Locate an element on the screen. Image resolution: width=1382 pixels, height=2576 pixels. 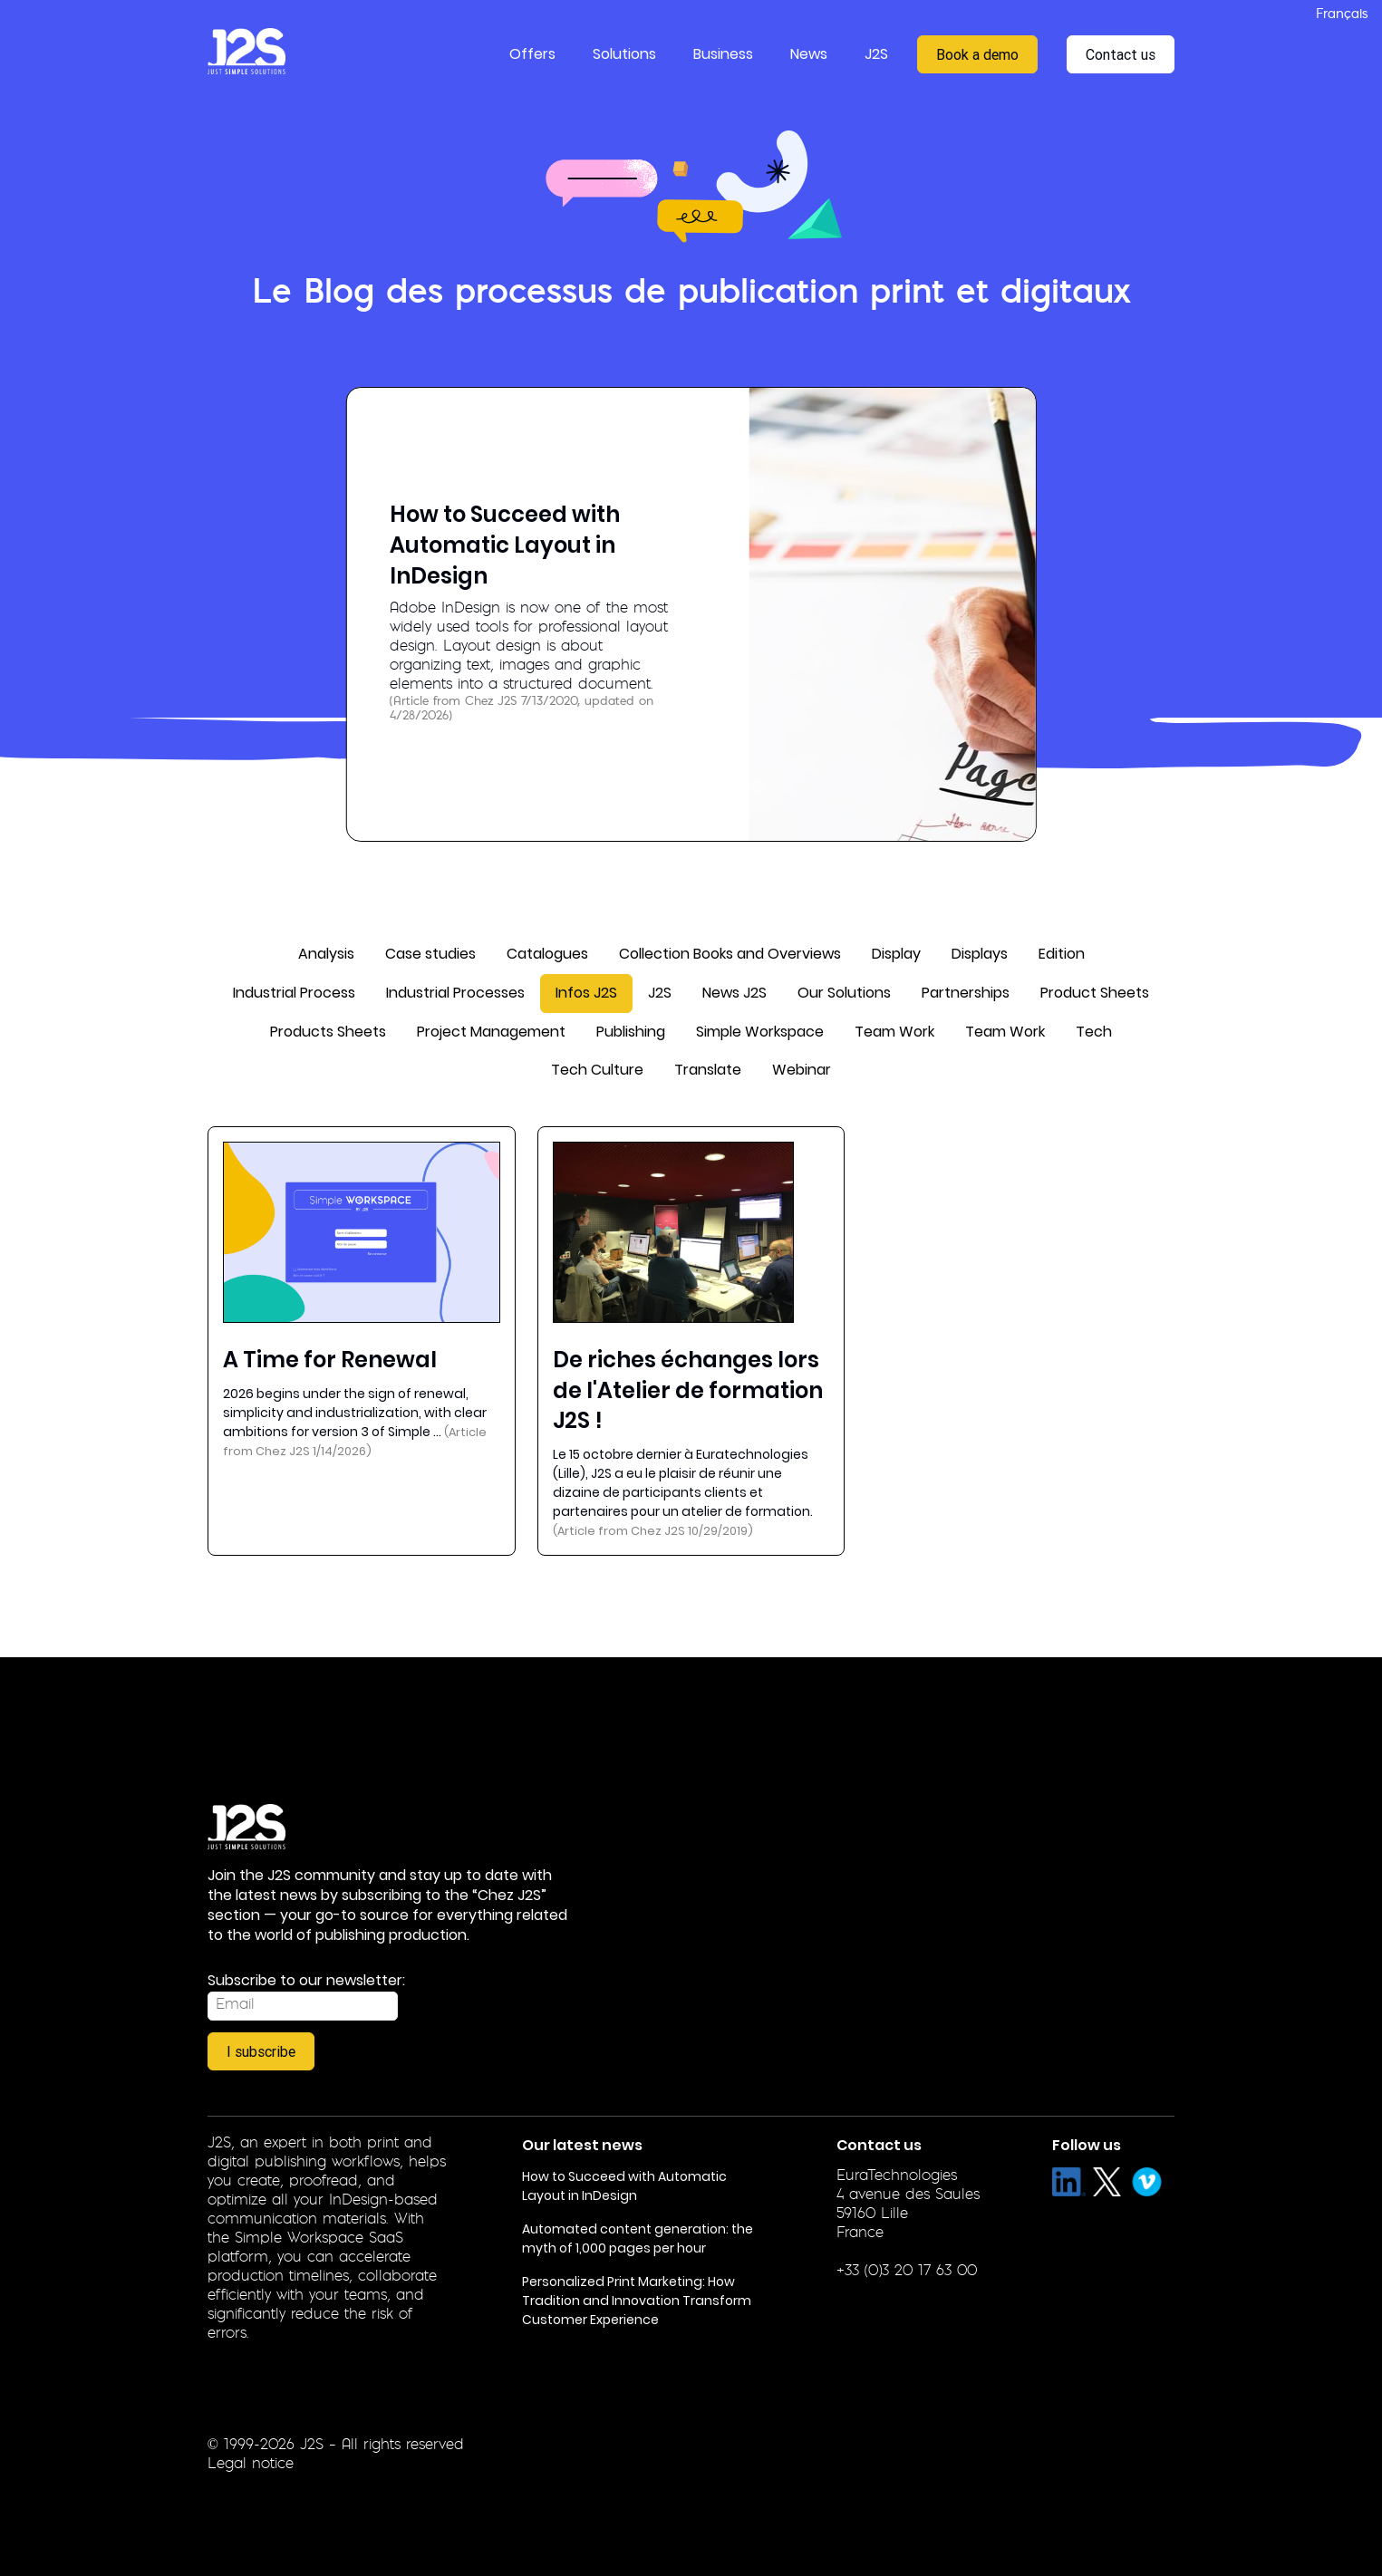
Case studies is located at coordinates (430, 953).